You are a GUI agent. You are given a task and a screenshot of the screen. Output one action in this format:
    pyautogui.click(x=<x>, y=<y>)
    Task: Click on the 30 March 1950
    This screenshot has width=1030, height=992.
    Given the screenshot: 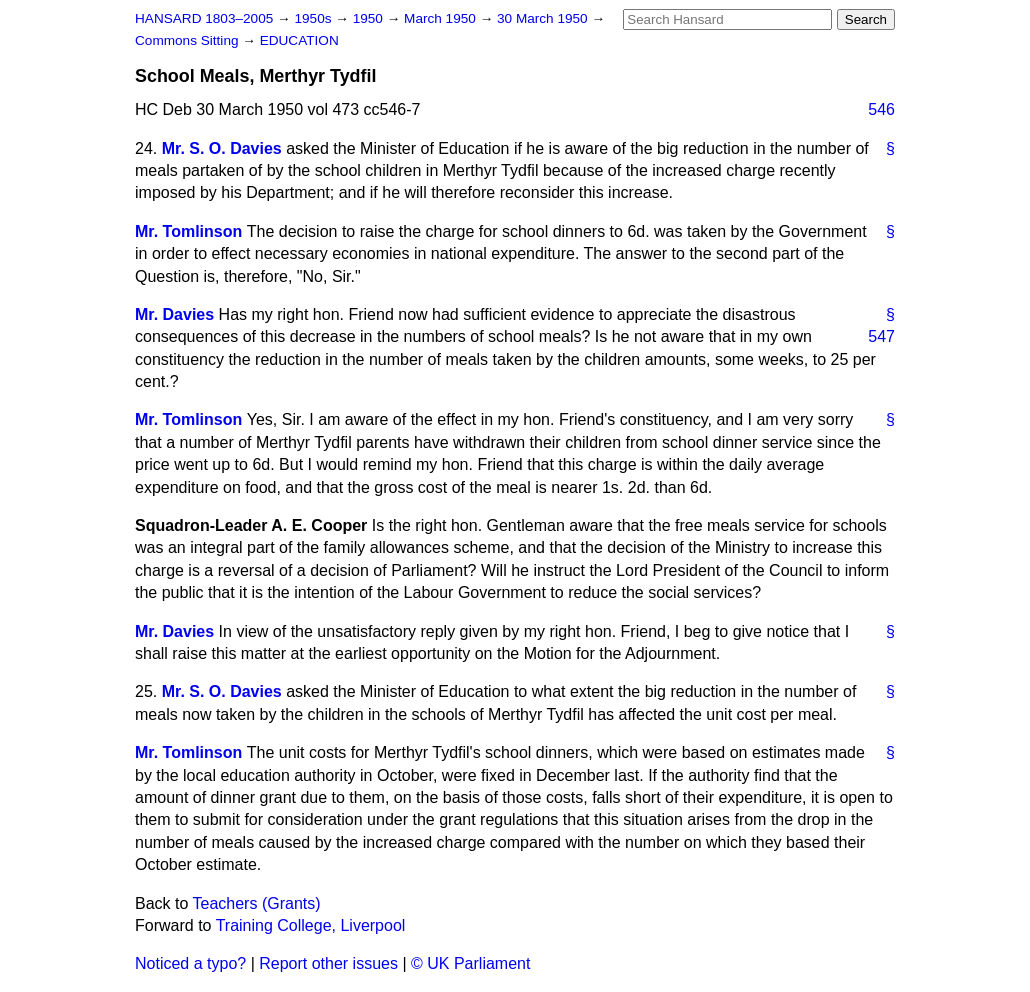 What is the action you would take?
    pyautogui.click(x=544, y=18)
    